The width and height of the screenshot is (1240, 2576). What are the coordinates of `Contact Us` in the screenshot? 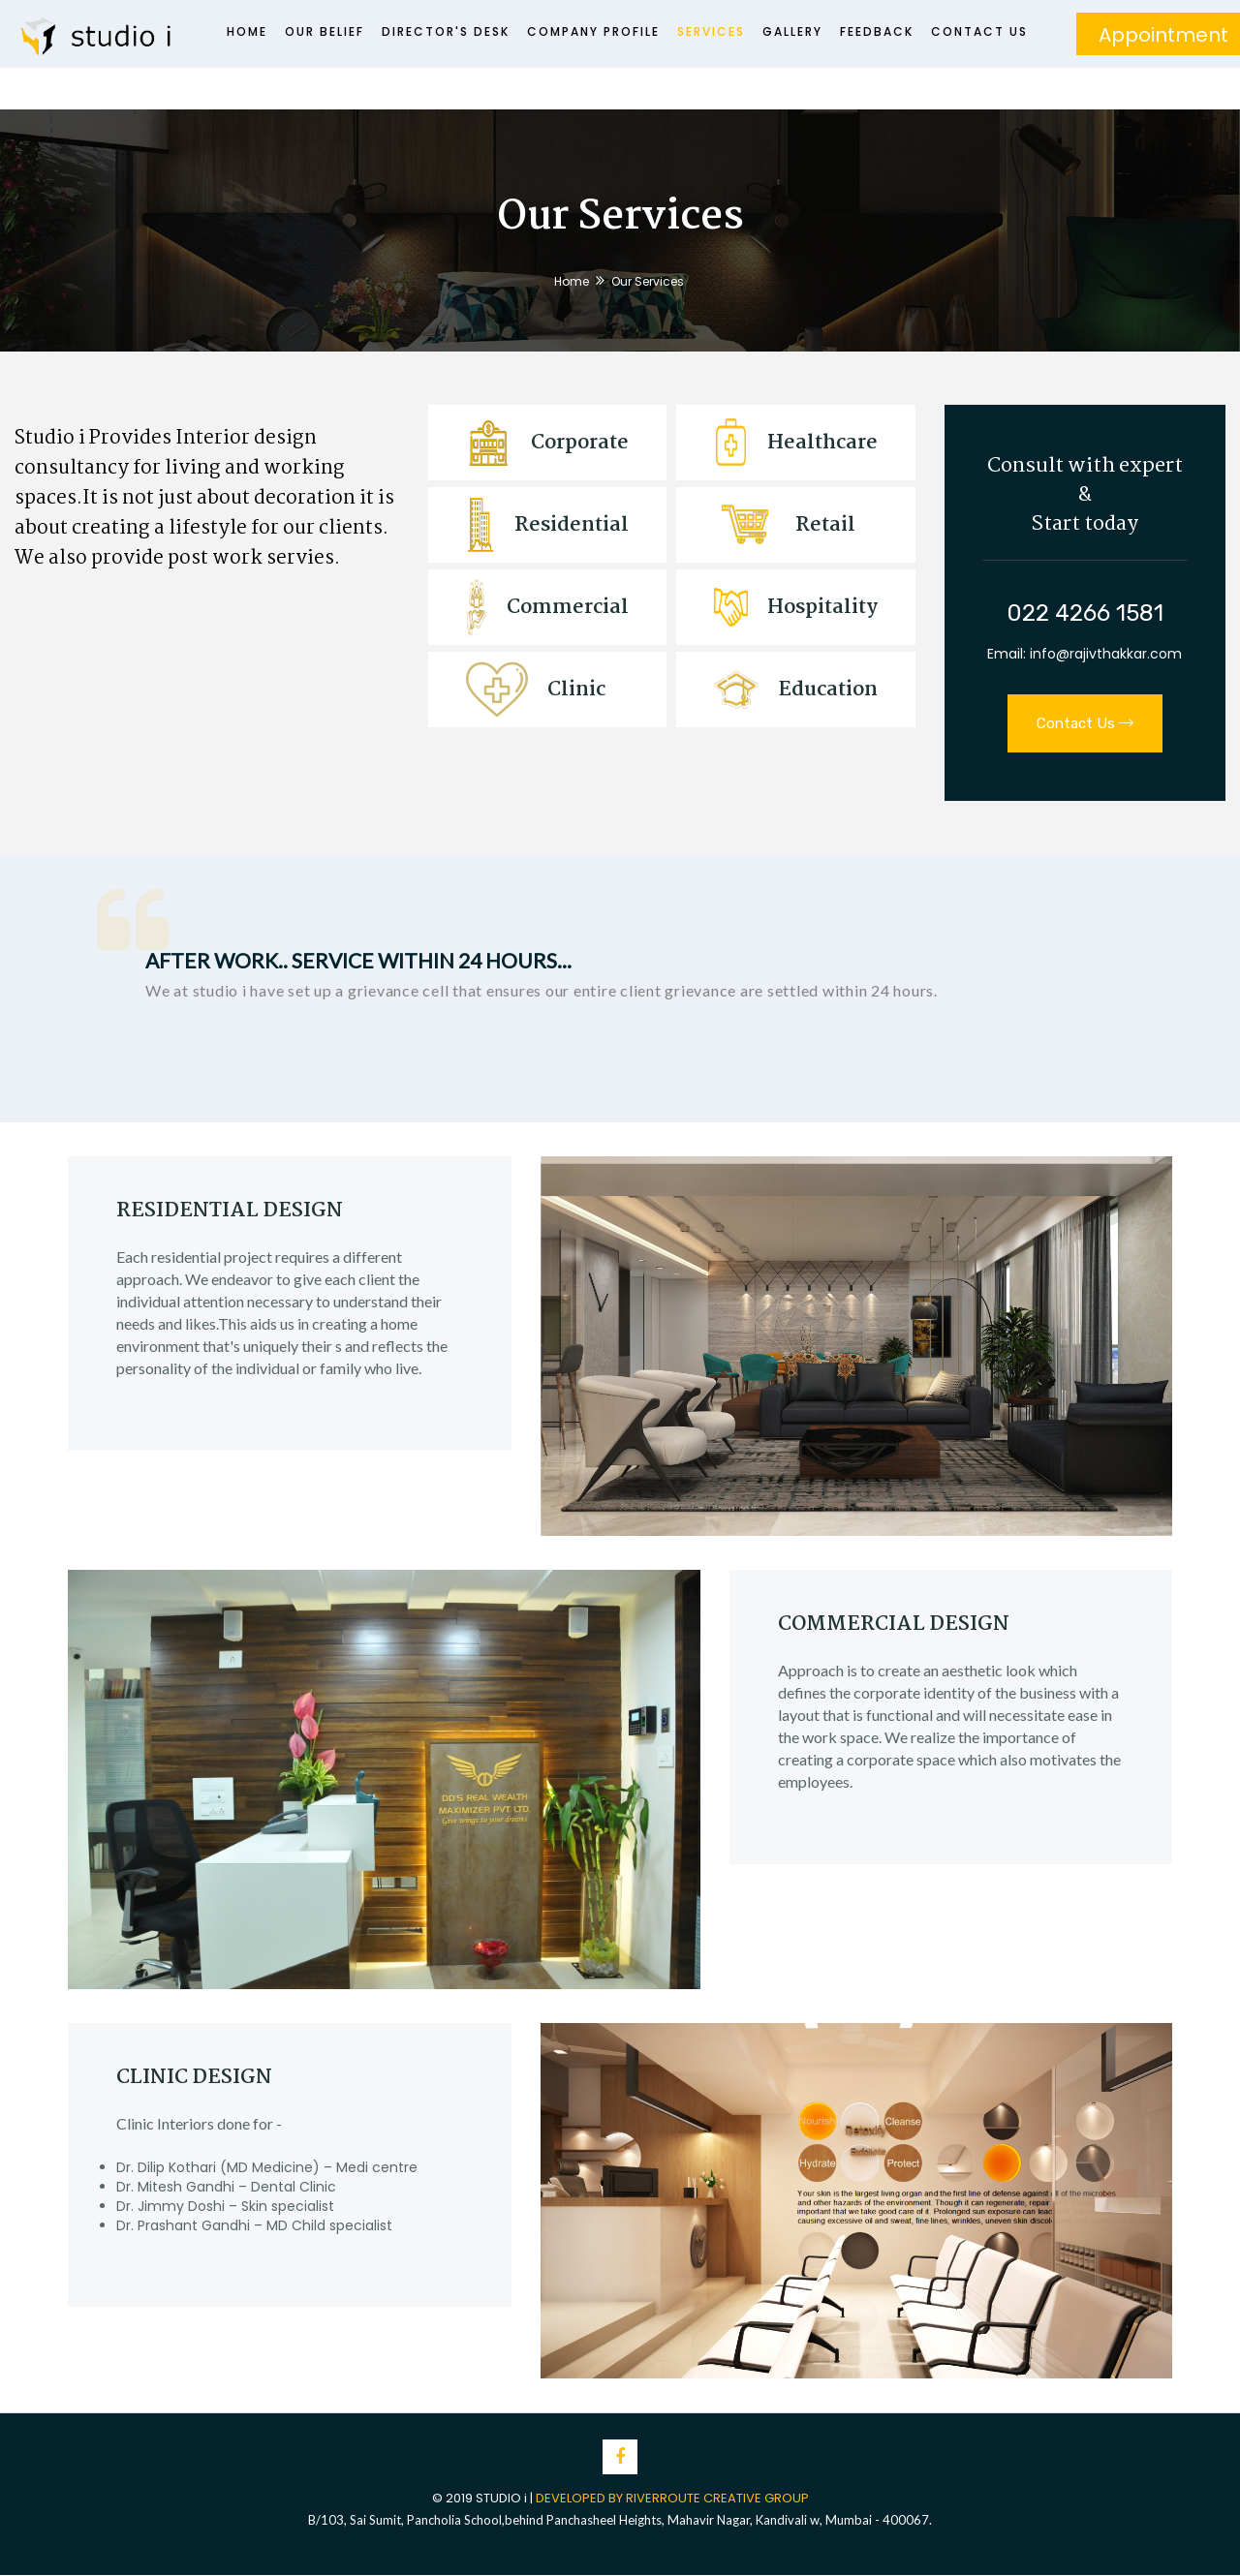 It's located at (979, 31).